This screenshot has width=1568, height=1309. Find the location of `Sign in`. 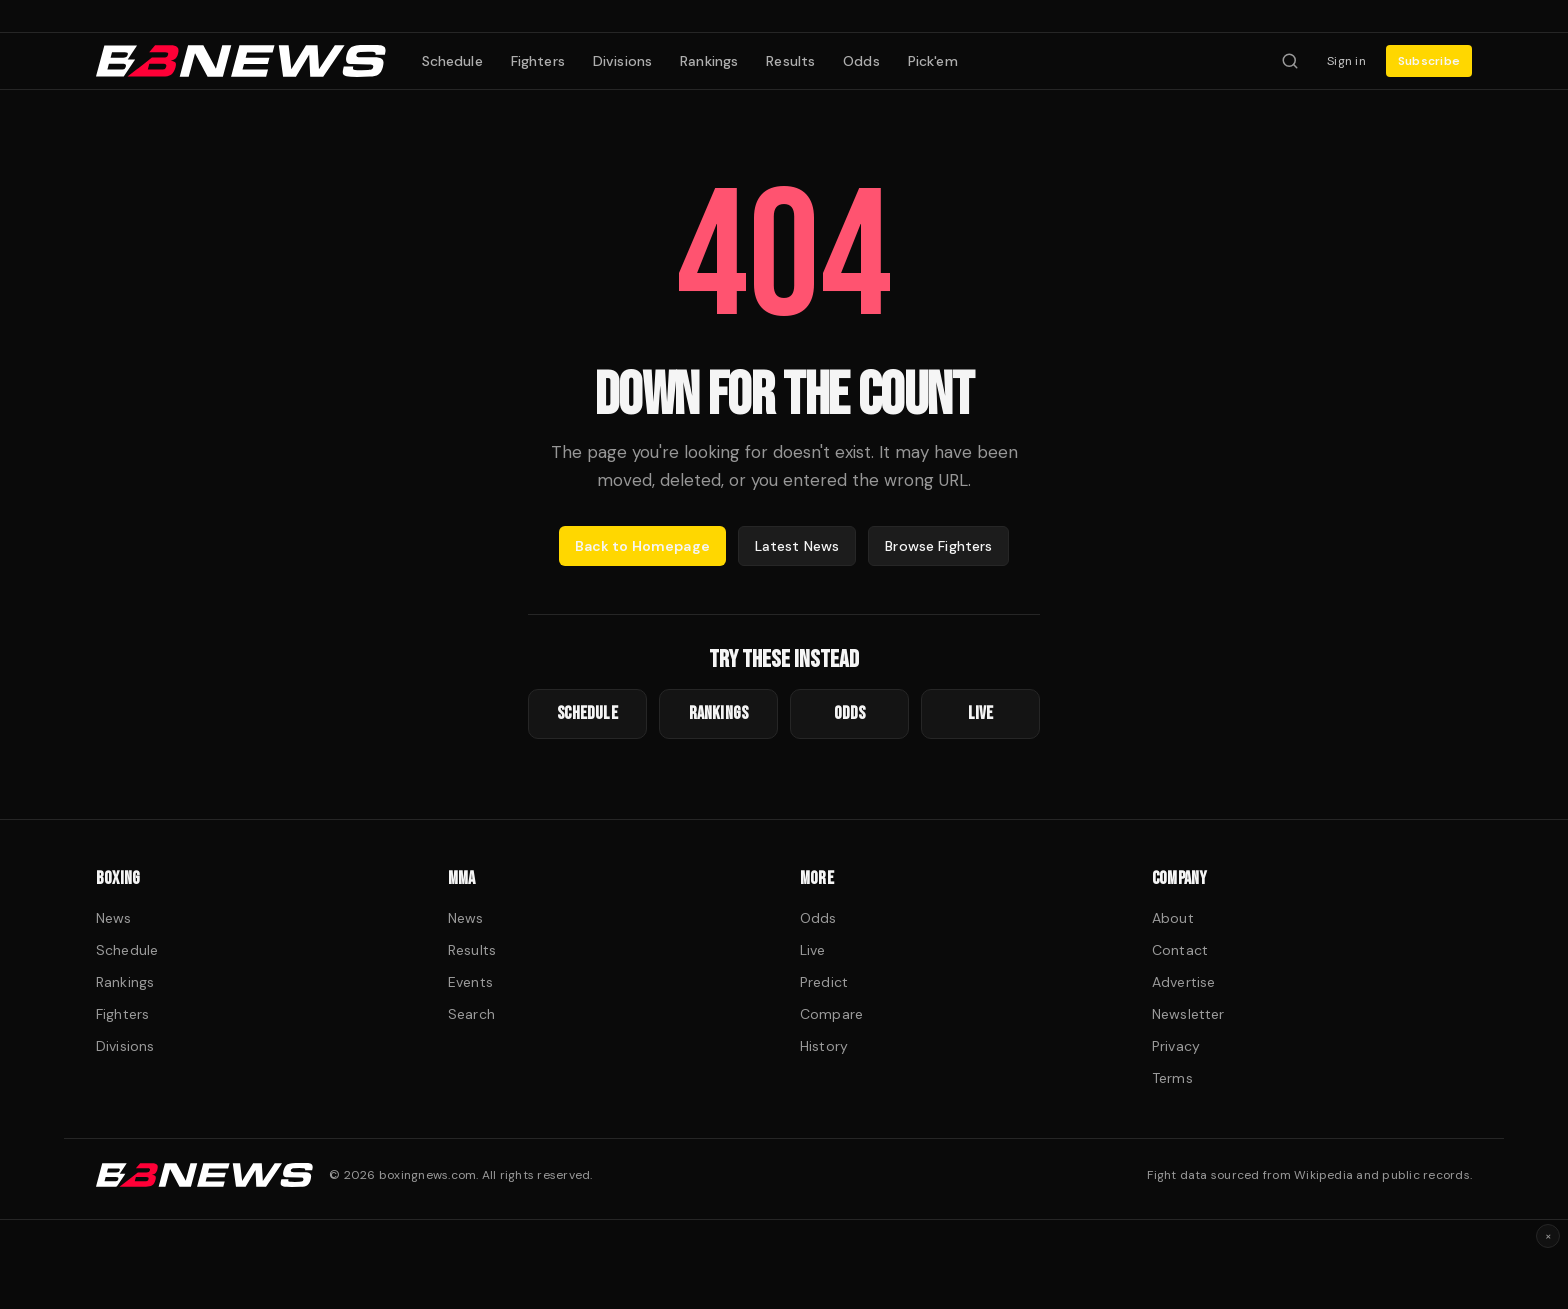

Sign in is located at coordinates (1346, 61).